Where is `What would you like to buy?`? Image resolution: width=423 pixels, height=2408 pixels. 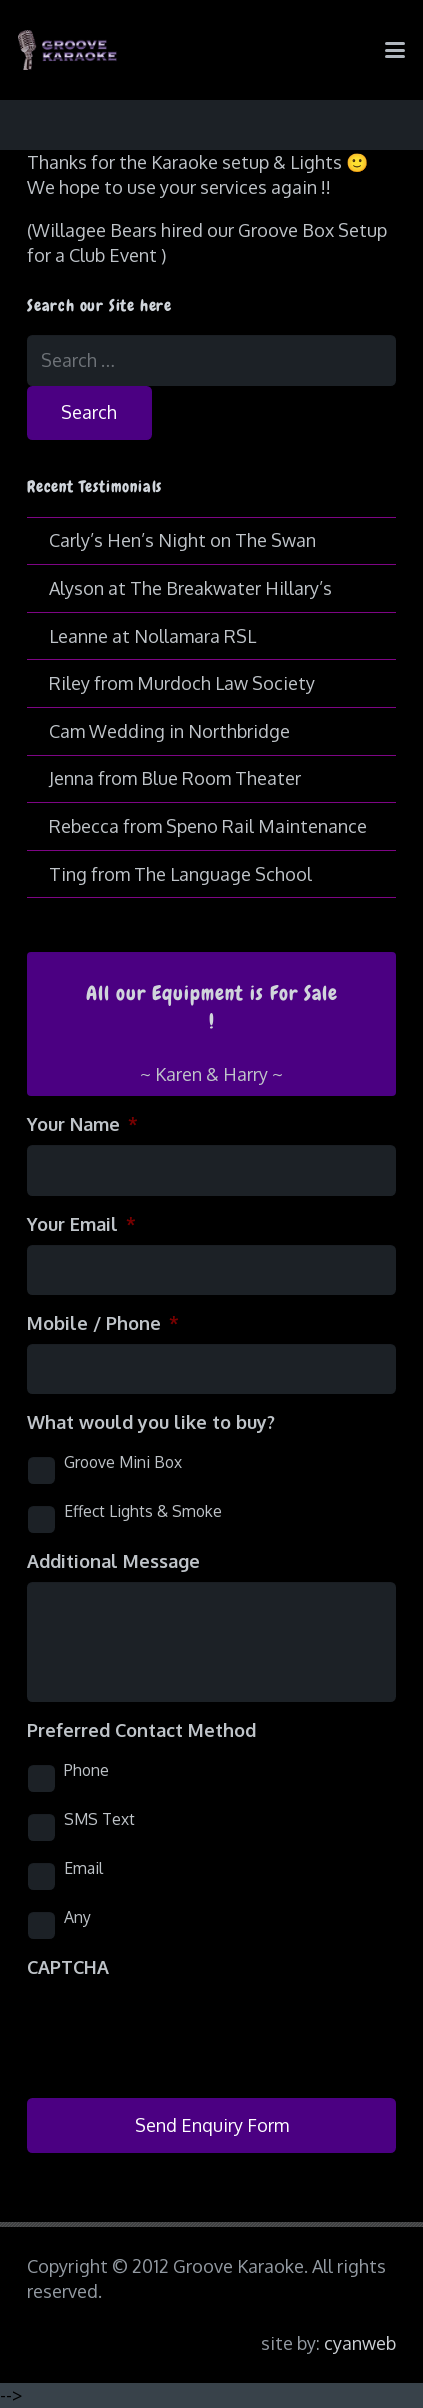
What would you like to buy? is located at coordinates (151, 1422).